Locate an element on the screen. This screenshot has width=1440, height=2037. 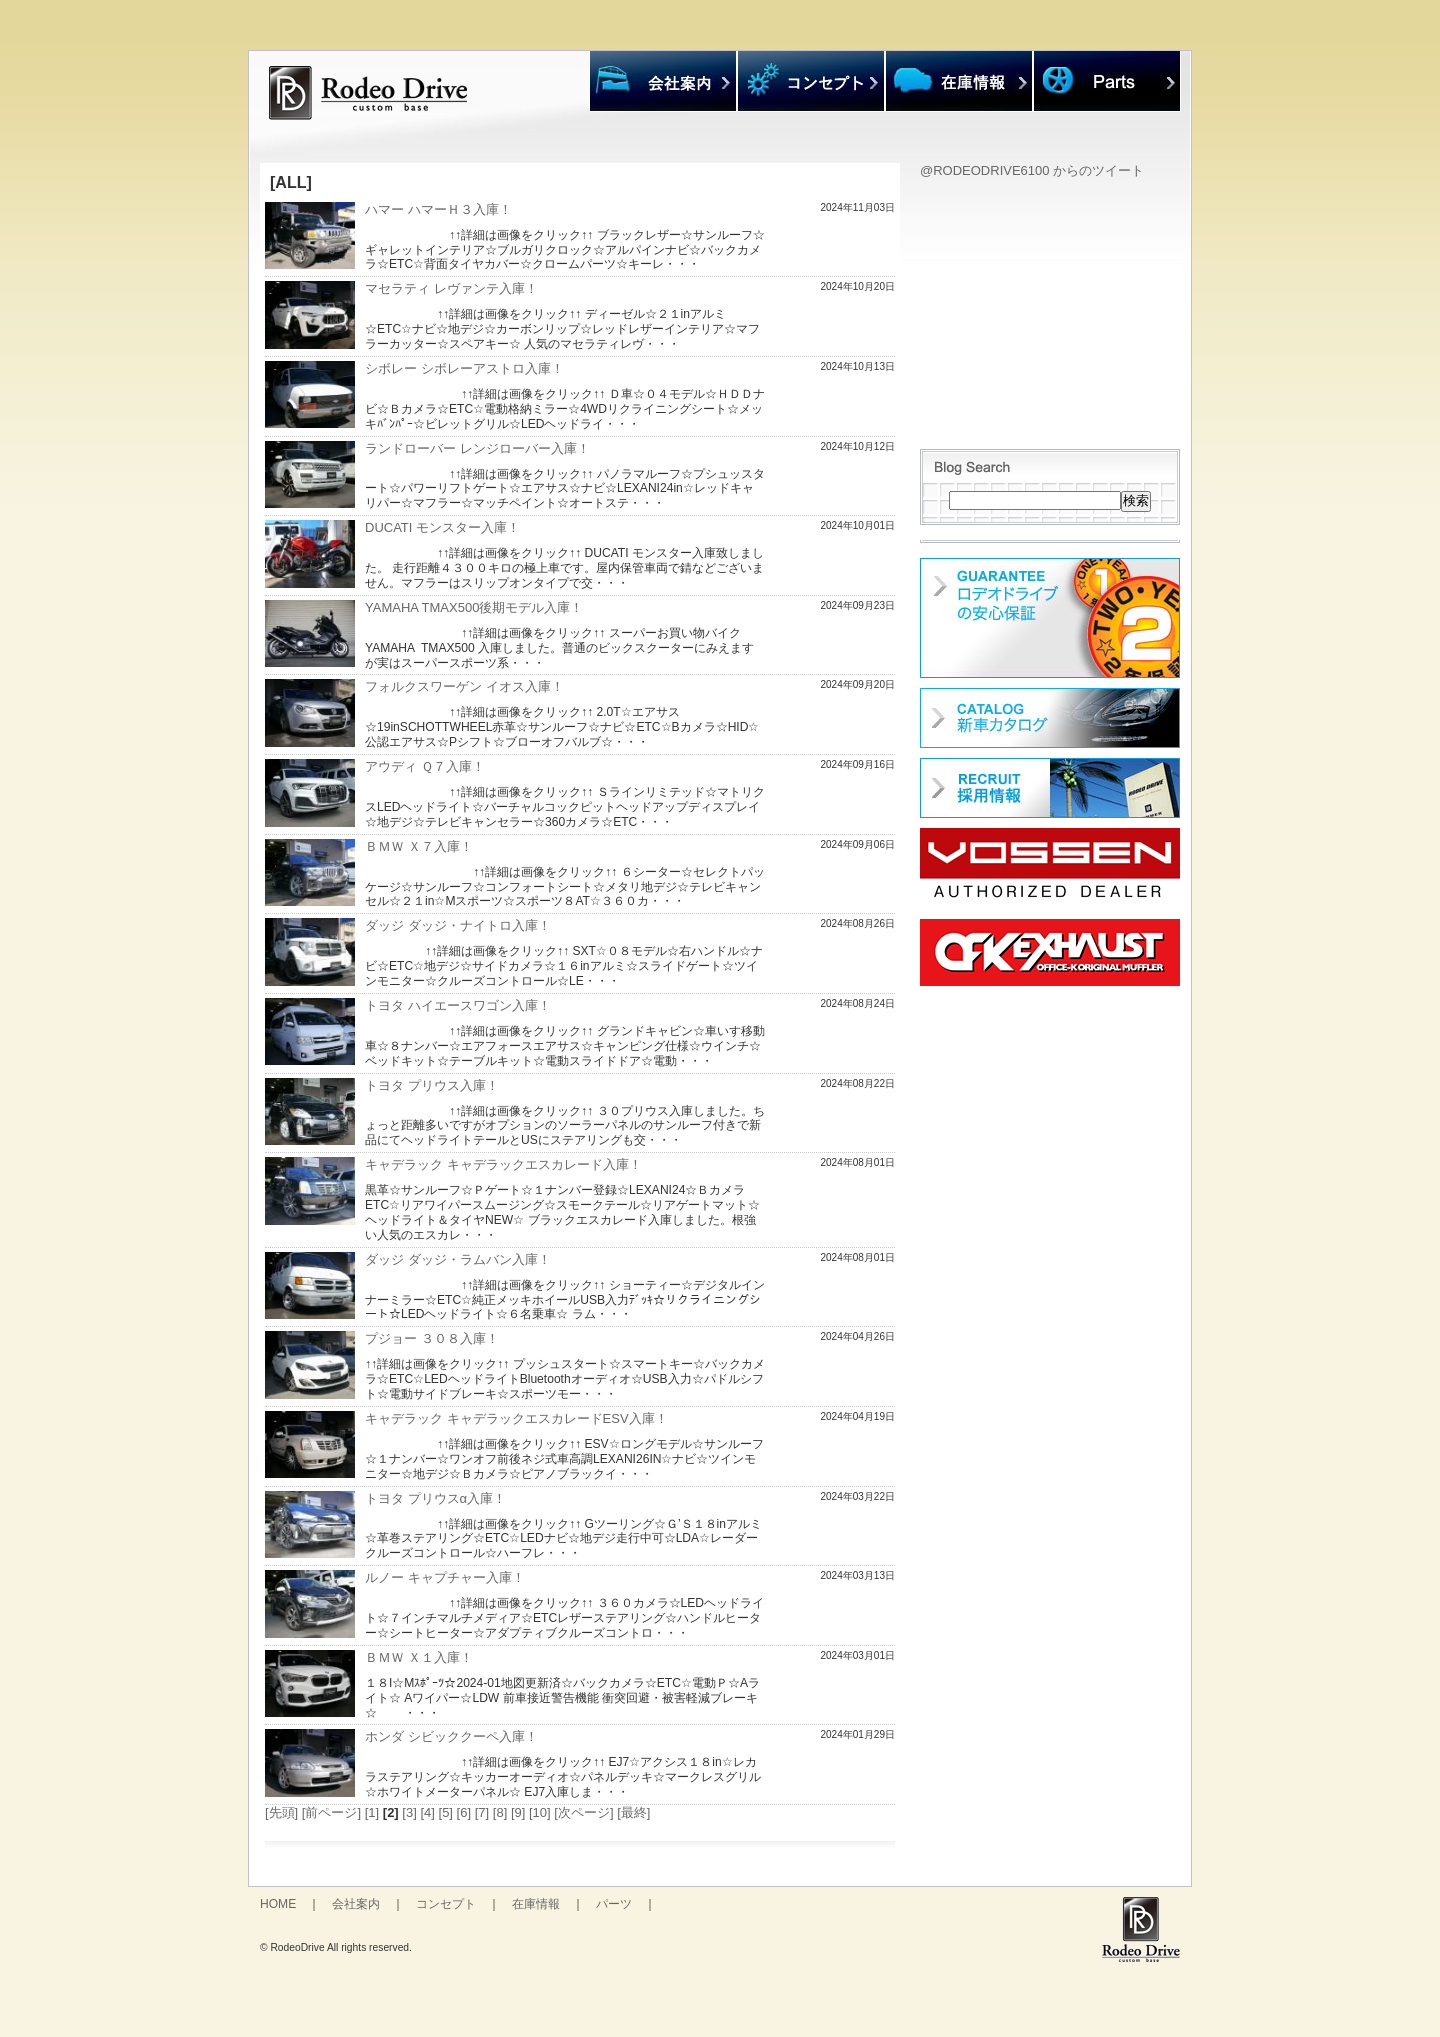
マセラティ レヴァンテ入庫！ is located at coordinates (451, 288).